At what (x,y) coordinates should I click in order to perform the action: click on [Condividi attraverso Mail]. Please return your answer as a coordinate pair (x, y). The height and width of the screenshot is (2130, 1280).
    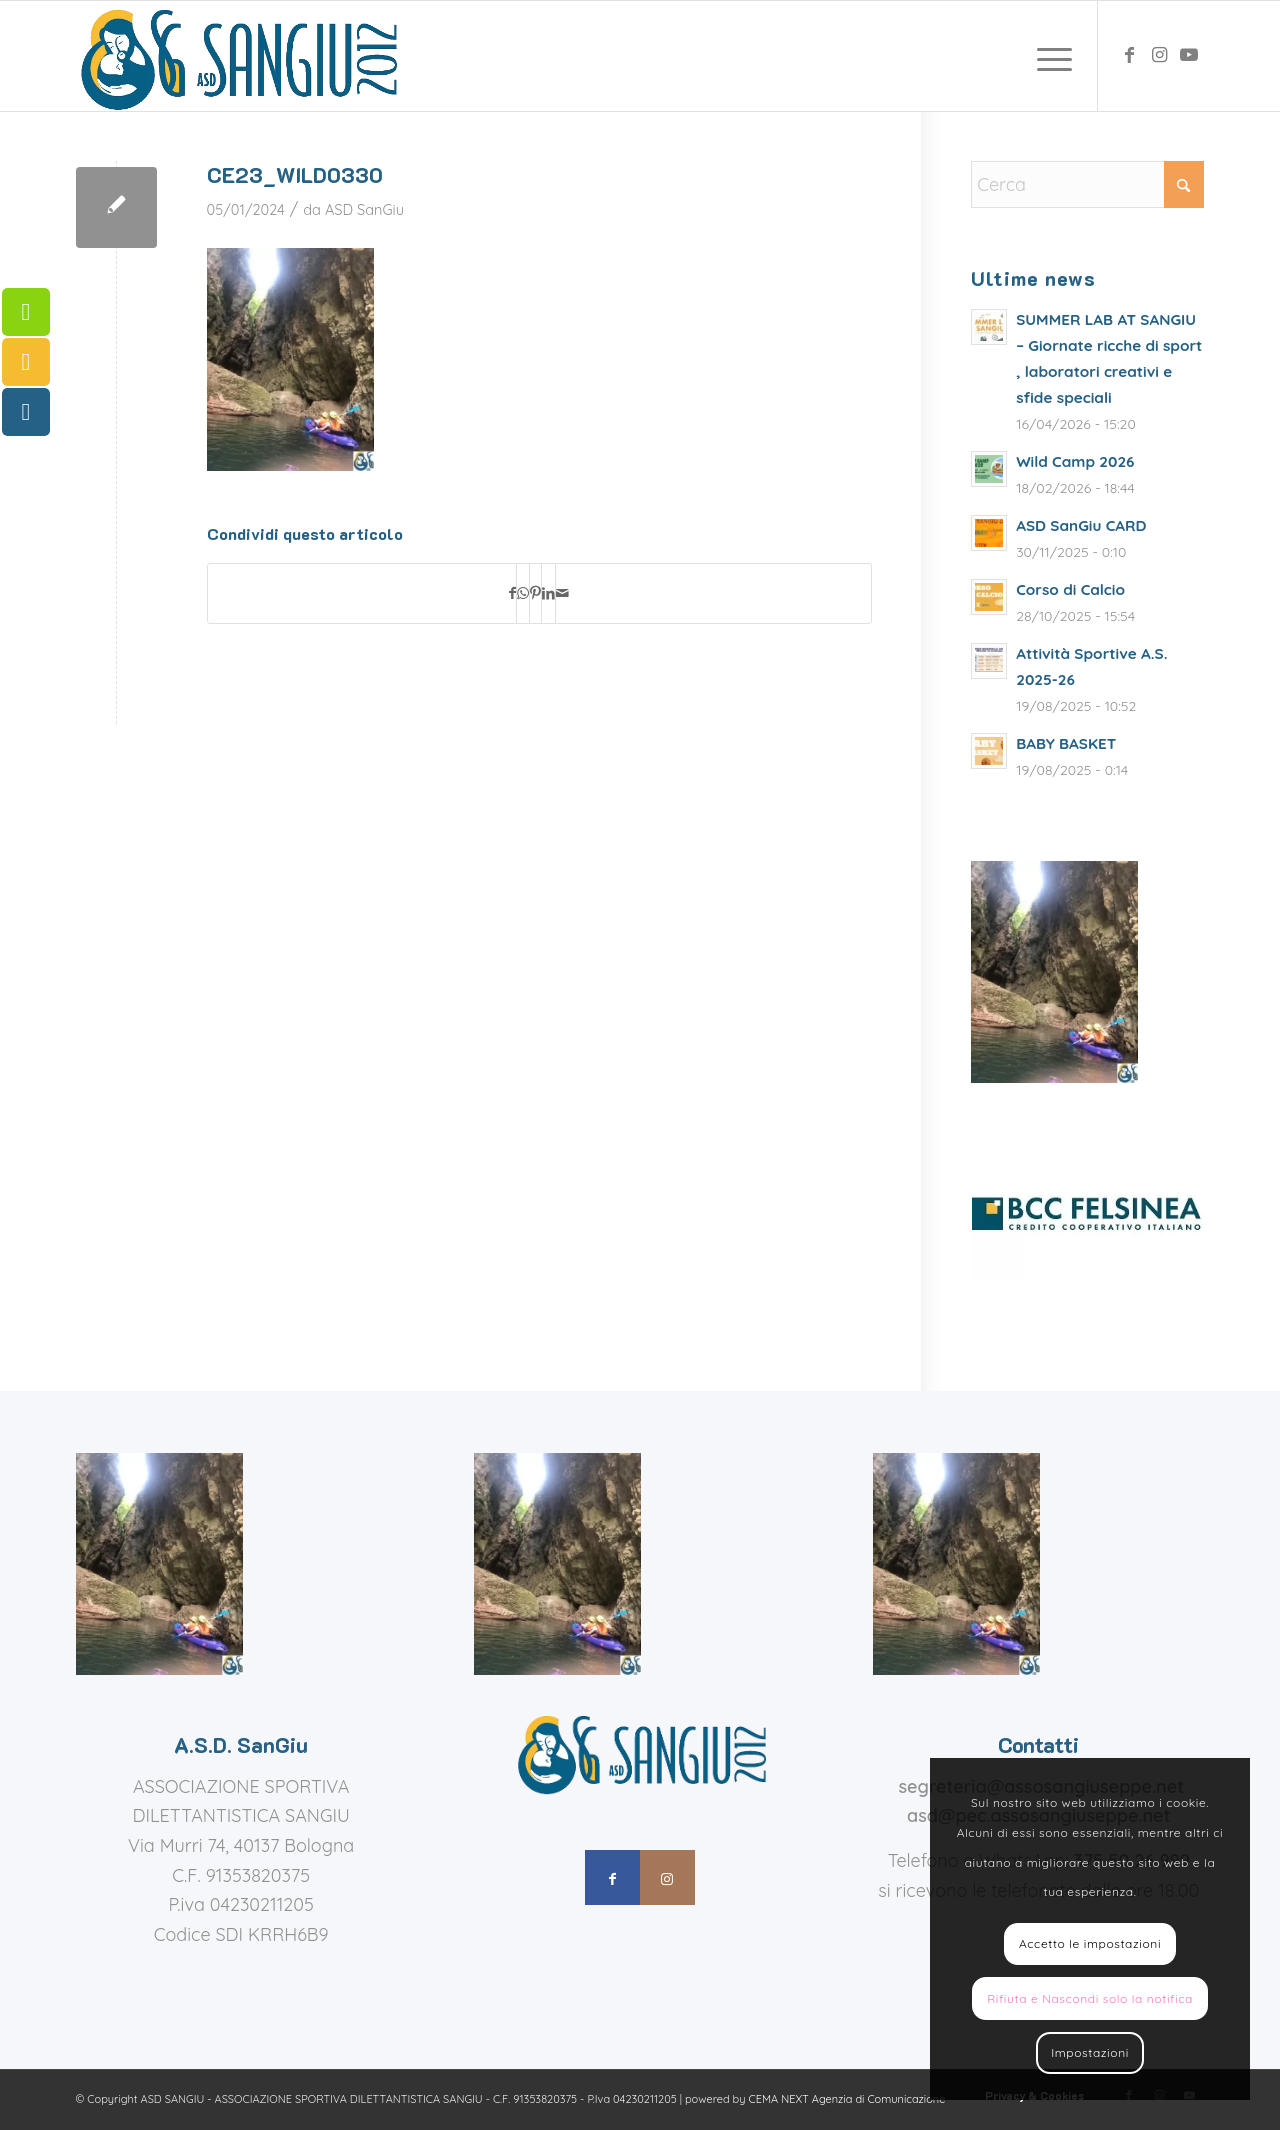
    Looking at the image, I should click on (562, 594).